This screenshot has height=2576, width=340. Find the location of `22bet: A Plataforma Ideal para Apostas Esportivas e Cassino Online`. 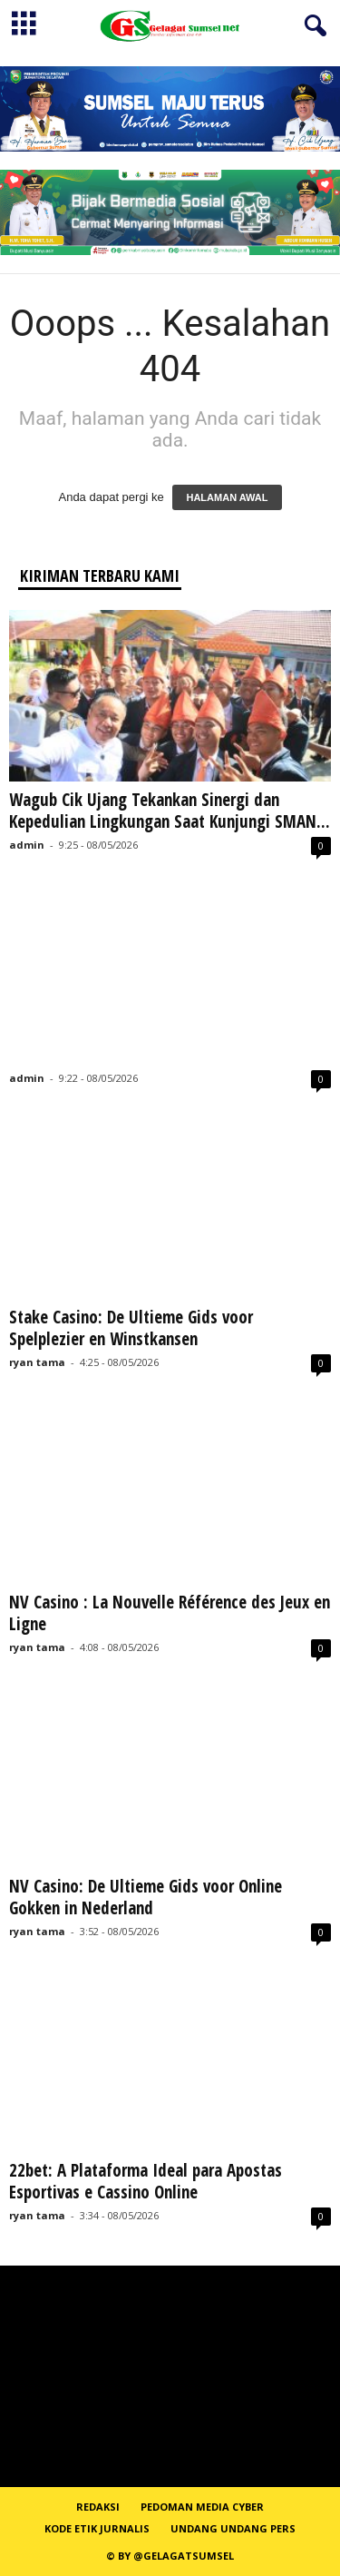

22bet: A Plataforma Ideal para Apostas Esportivas e Cassino Online is located at coordinates (145, 2181).